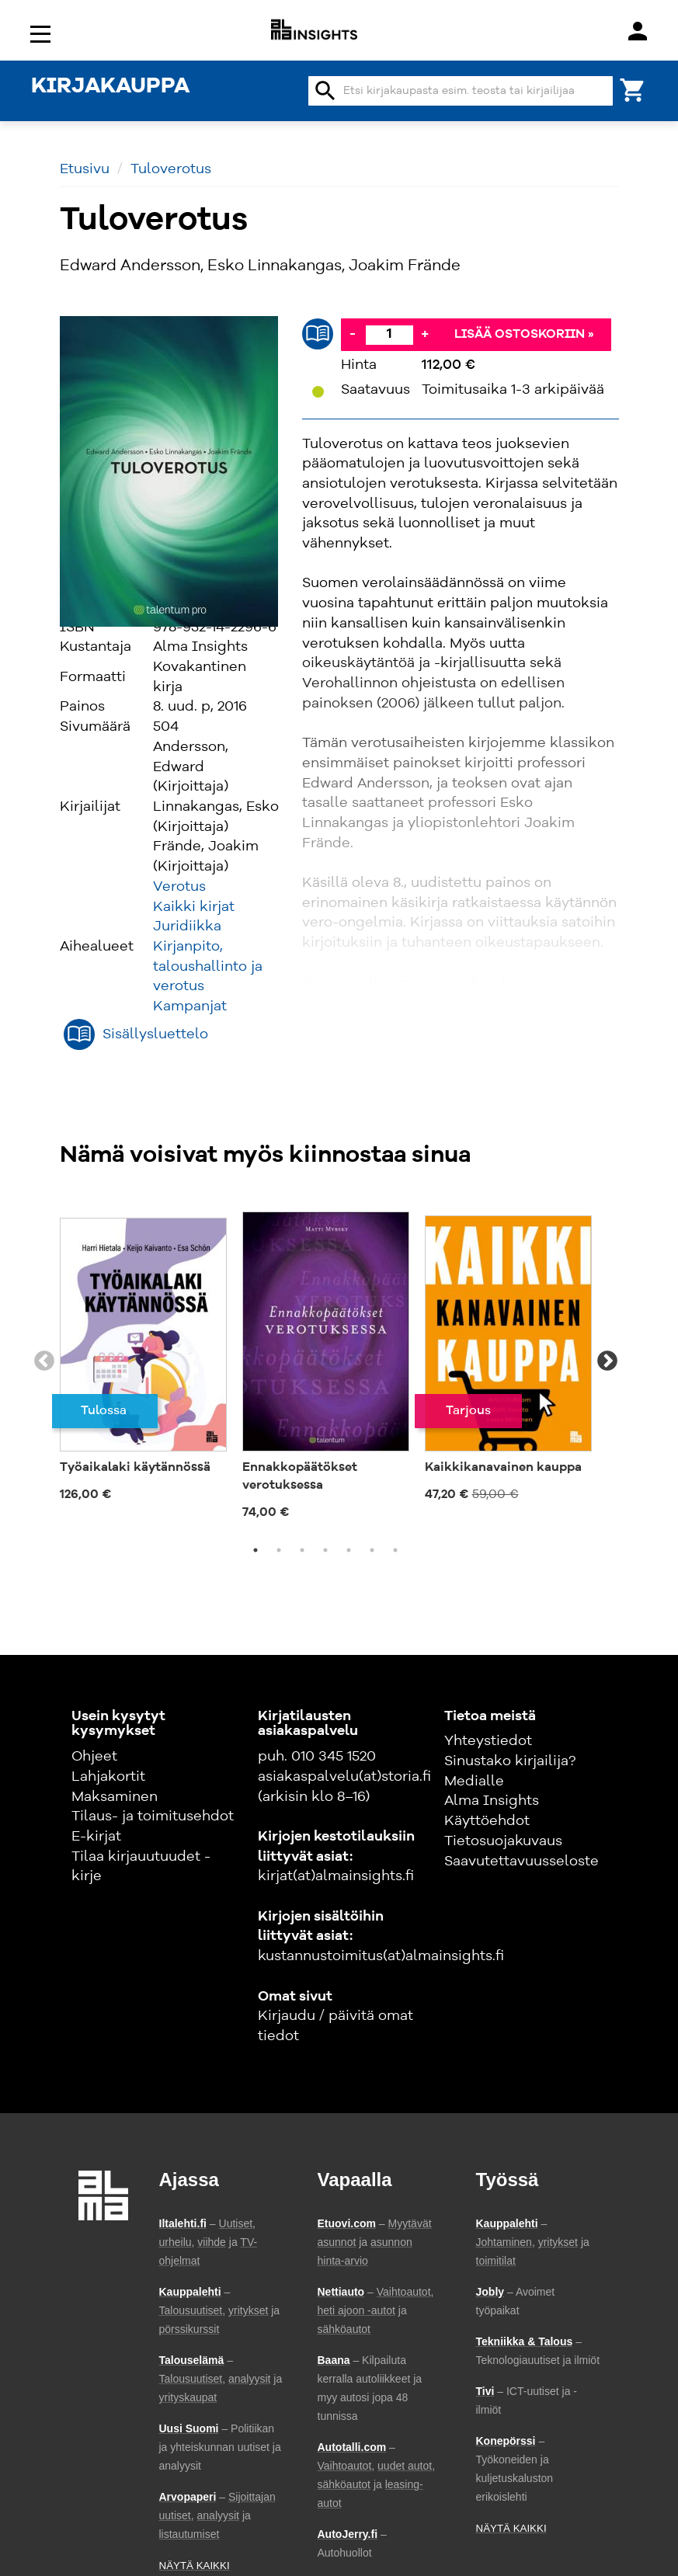  What do you see at coordinates (503, 1841) in the screenshot?
I see `Tietosuojakuvaus` at bounding box center [503, 1841].